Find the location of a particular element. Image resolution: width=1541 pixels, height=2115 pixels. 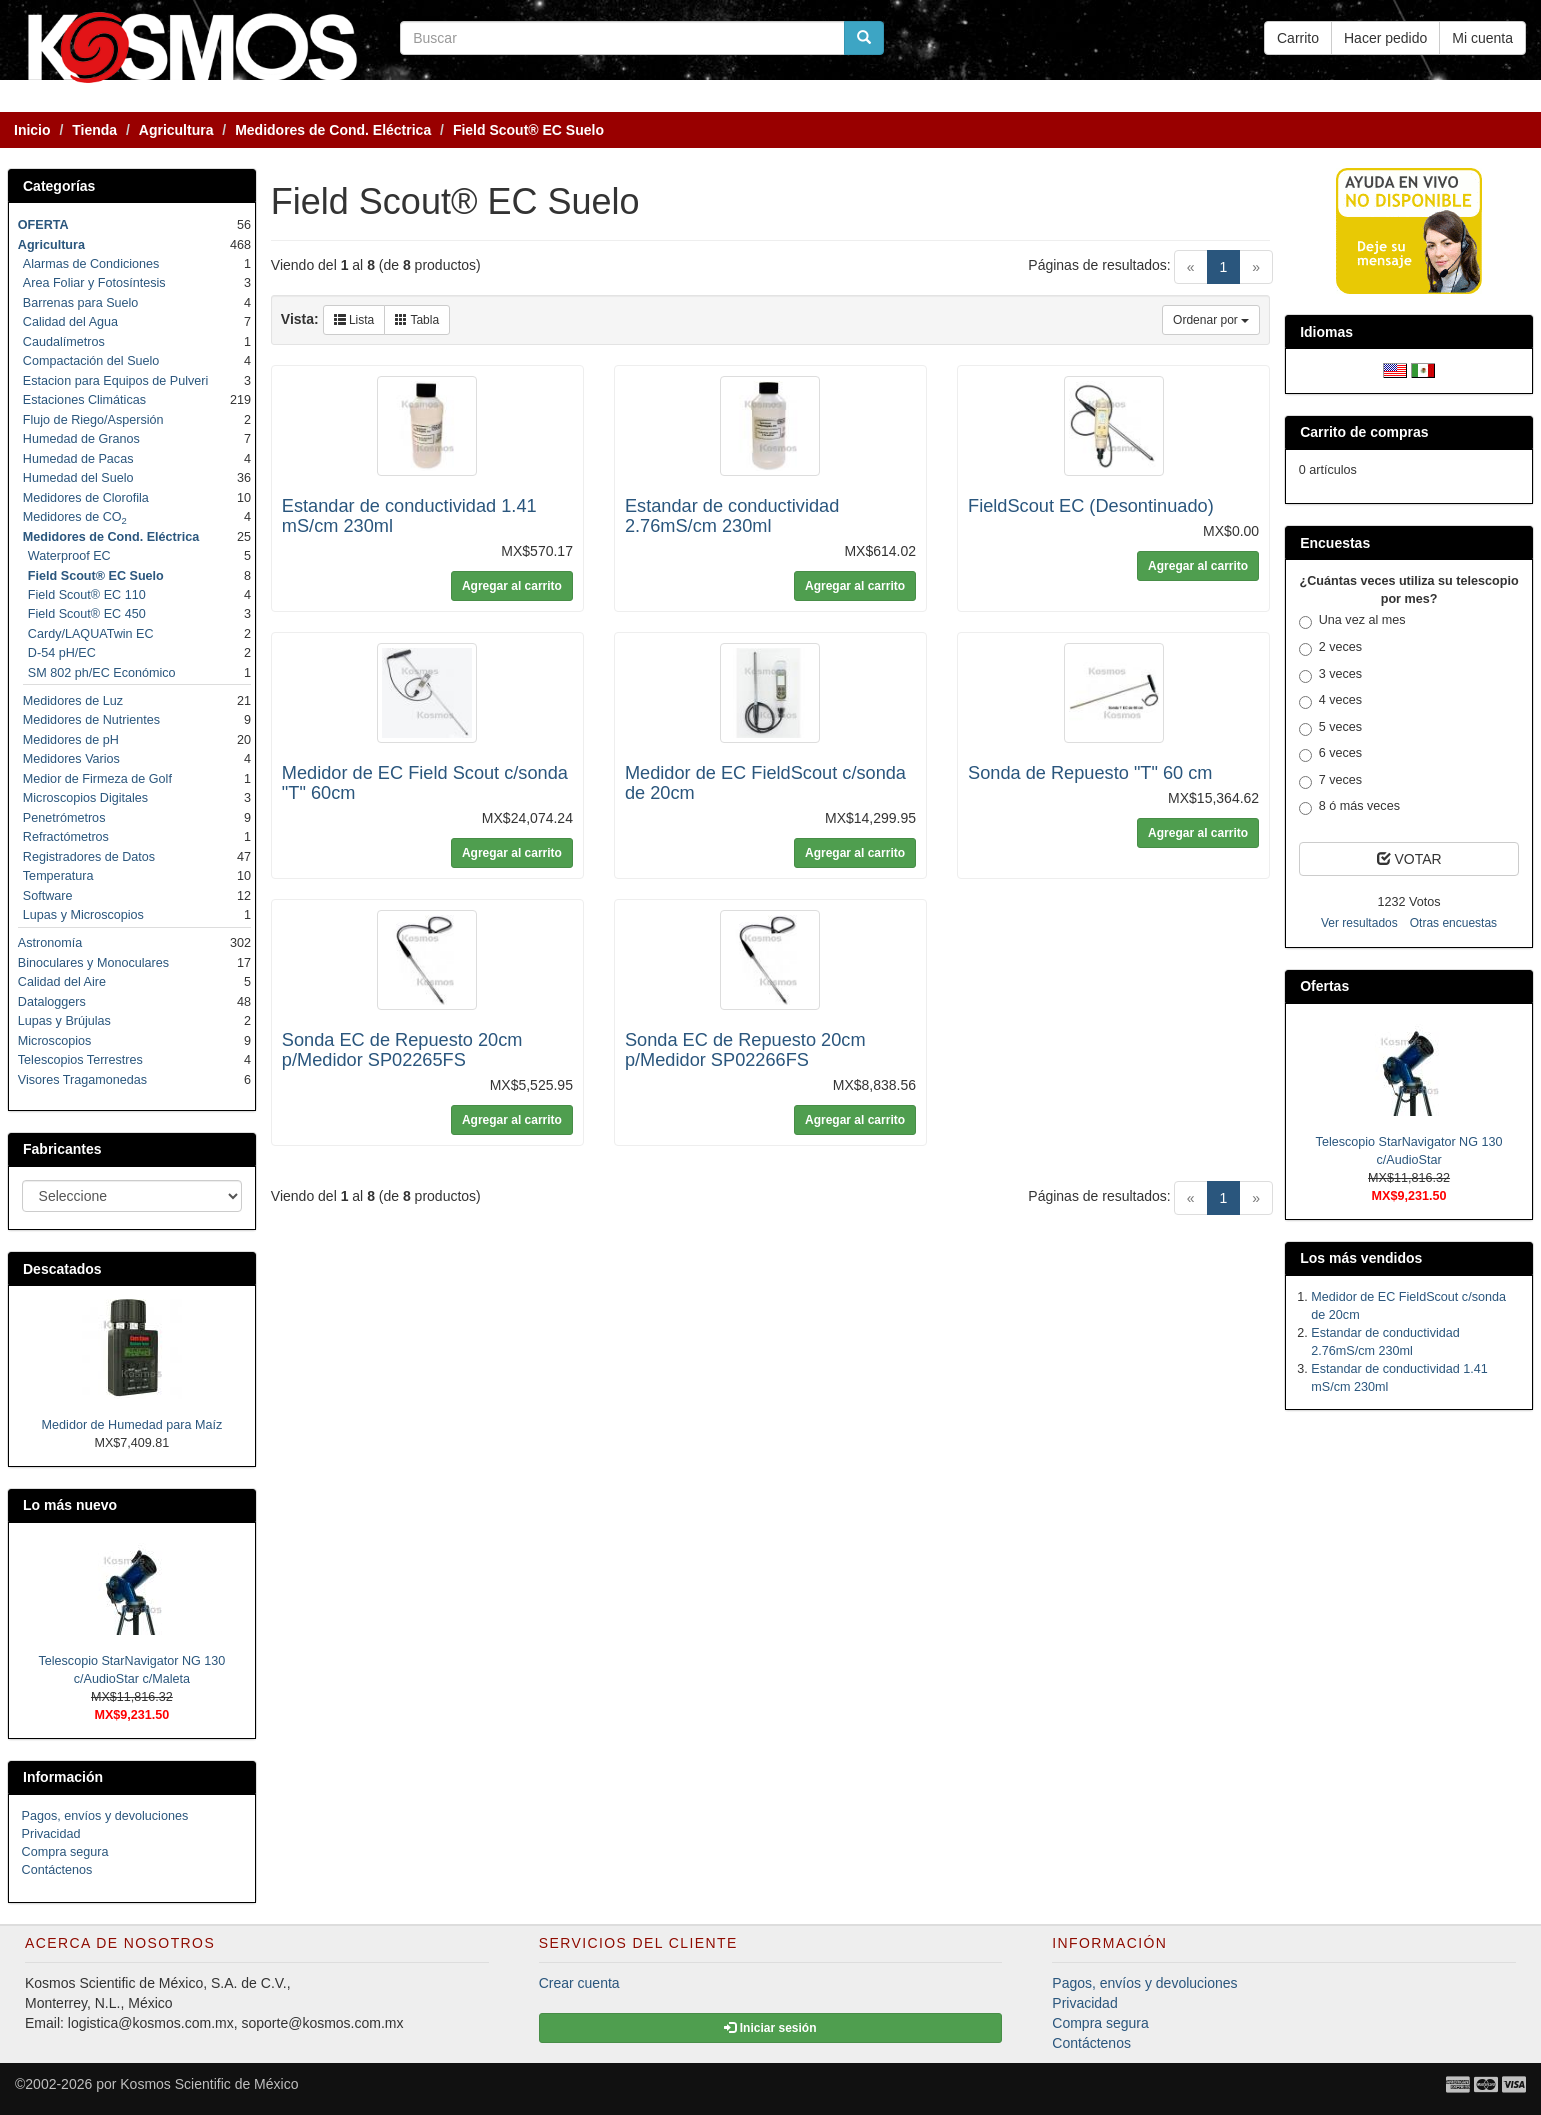

4 veces is located at coordinates (1330, 701).